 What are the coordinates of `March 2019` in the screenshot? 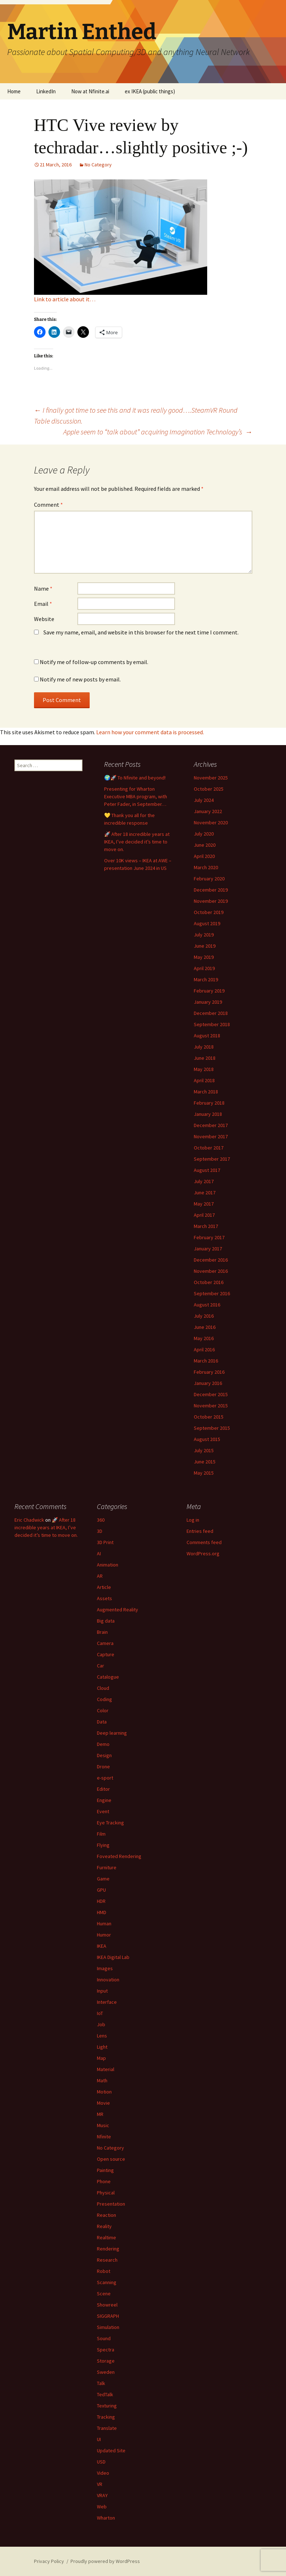 It's located at (206, 979).